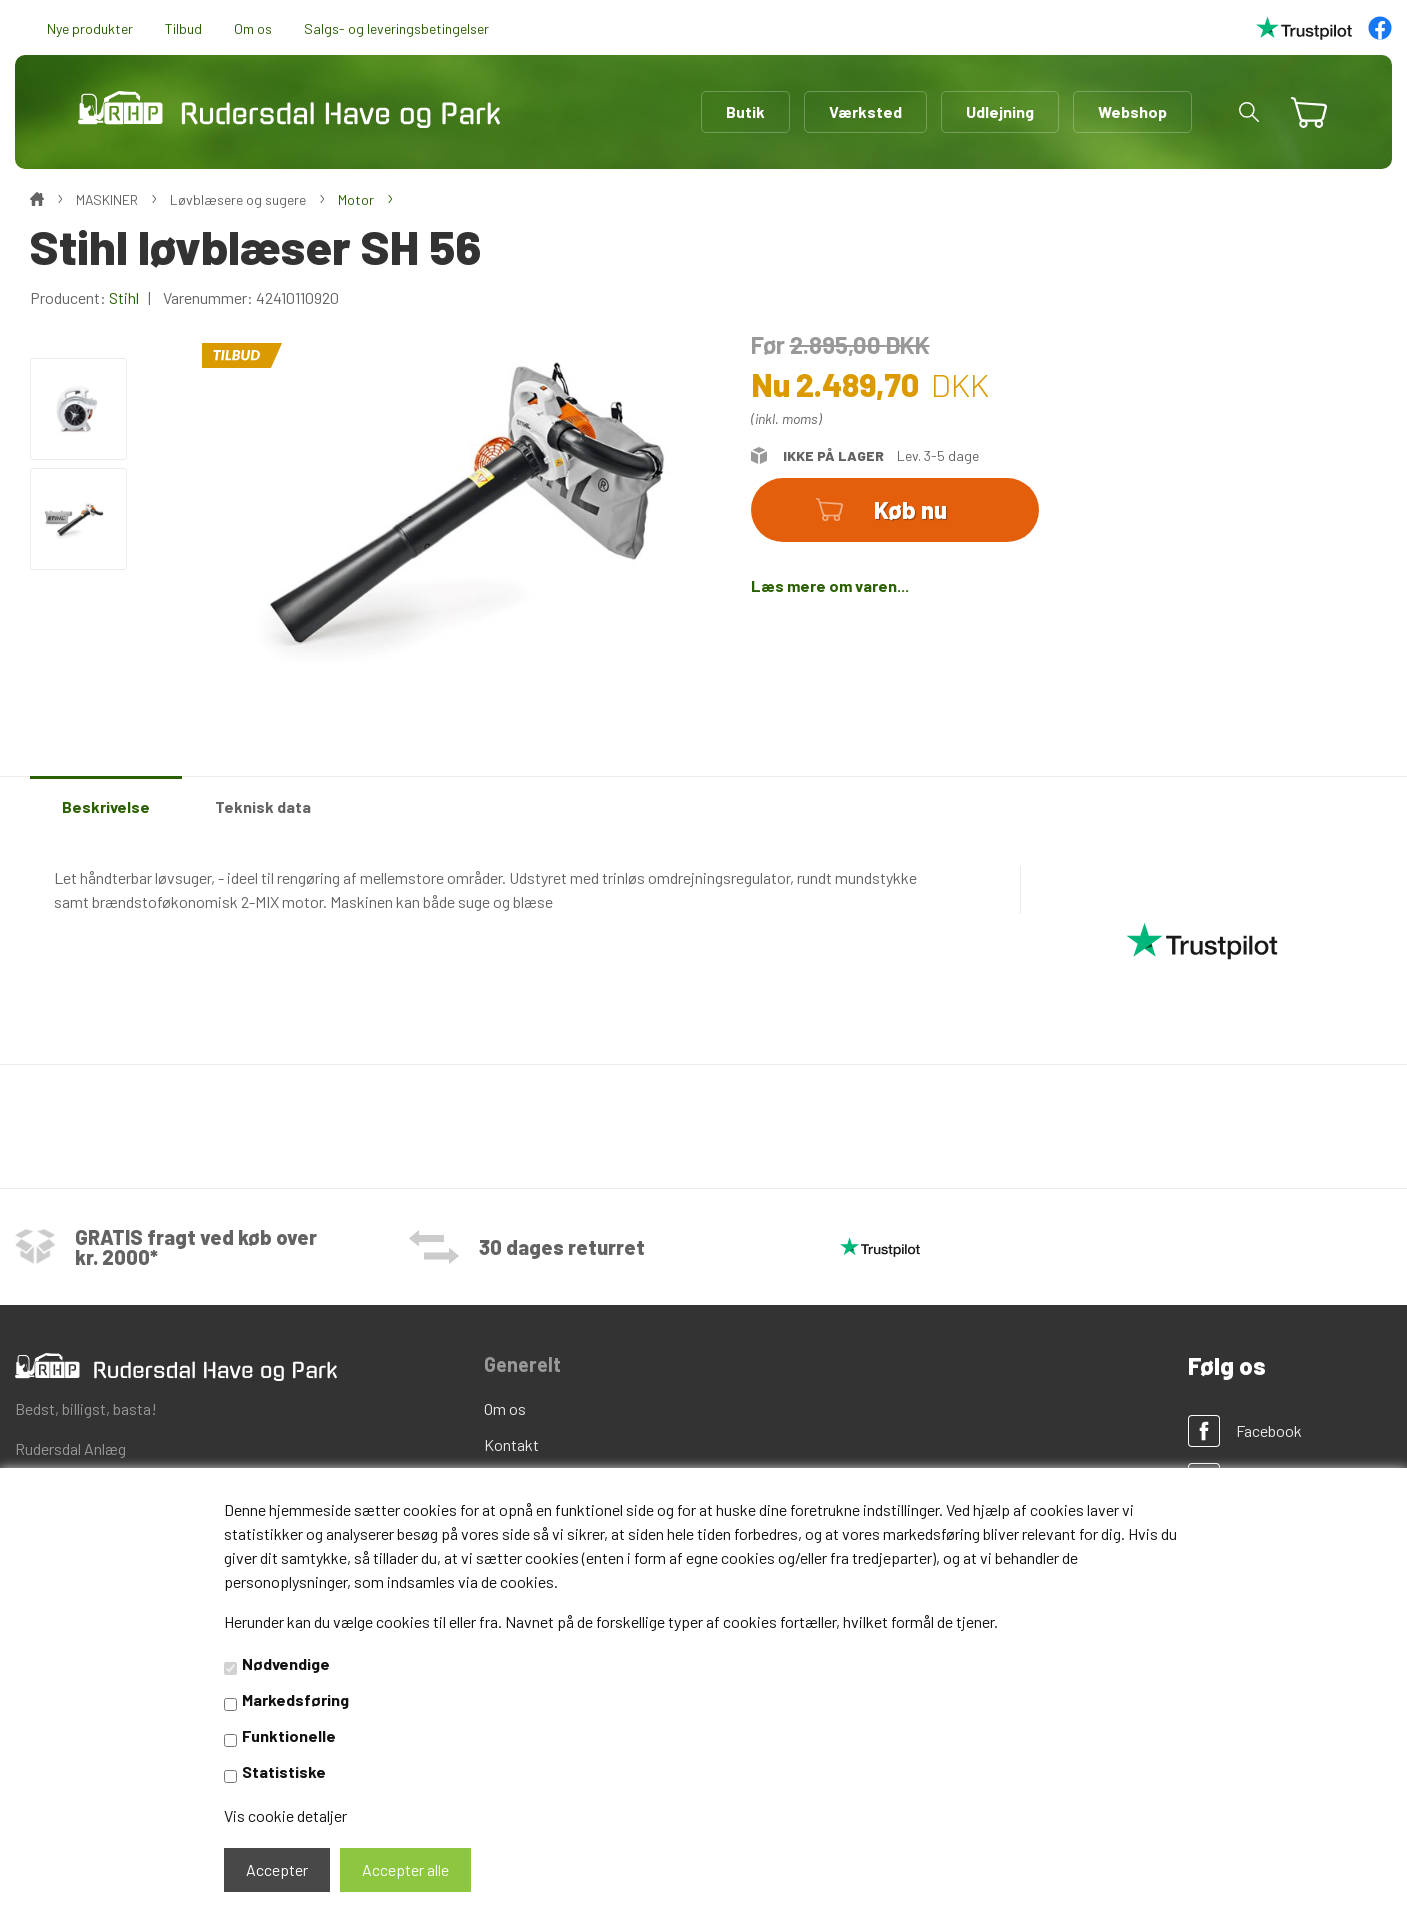 Image resolution: width=1407 pixels, height=1922 pixels. Describe the element at coordinates (183, 28) in the screenshot. I see `Tilbud` at that location.